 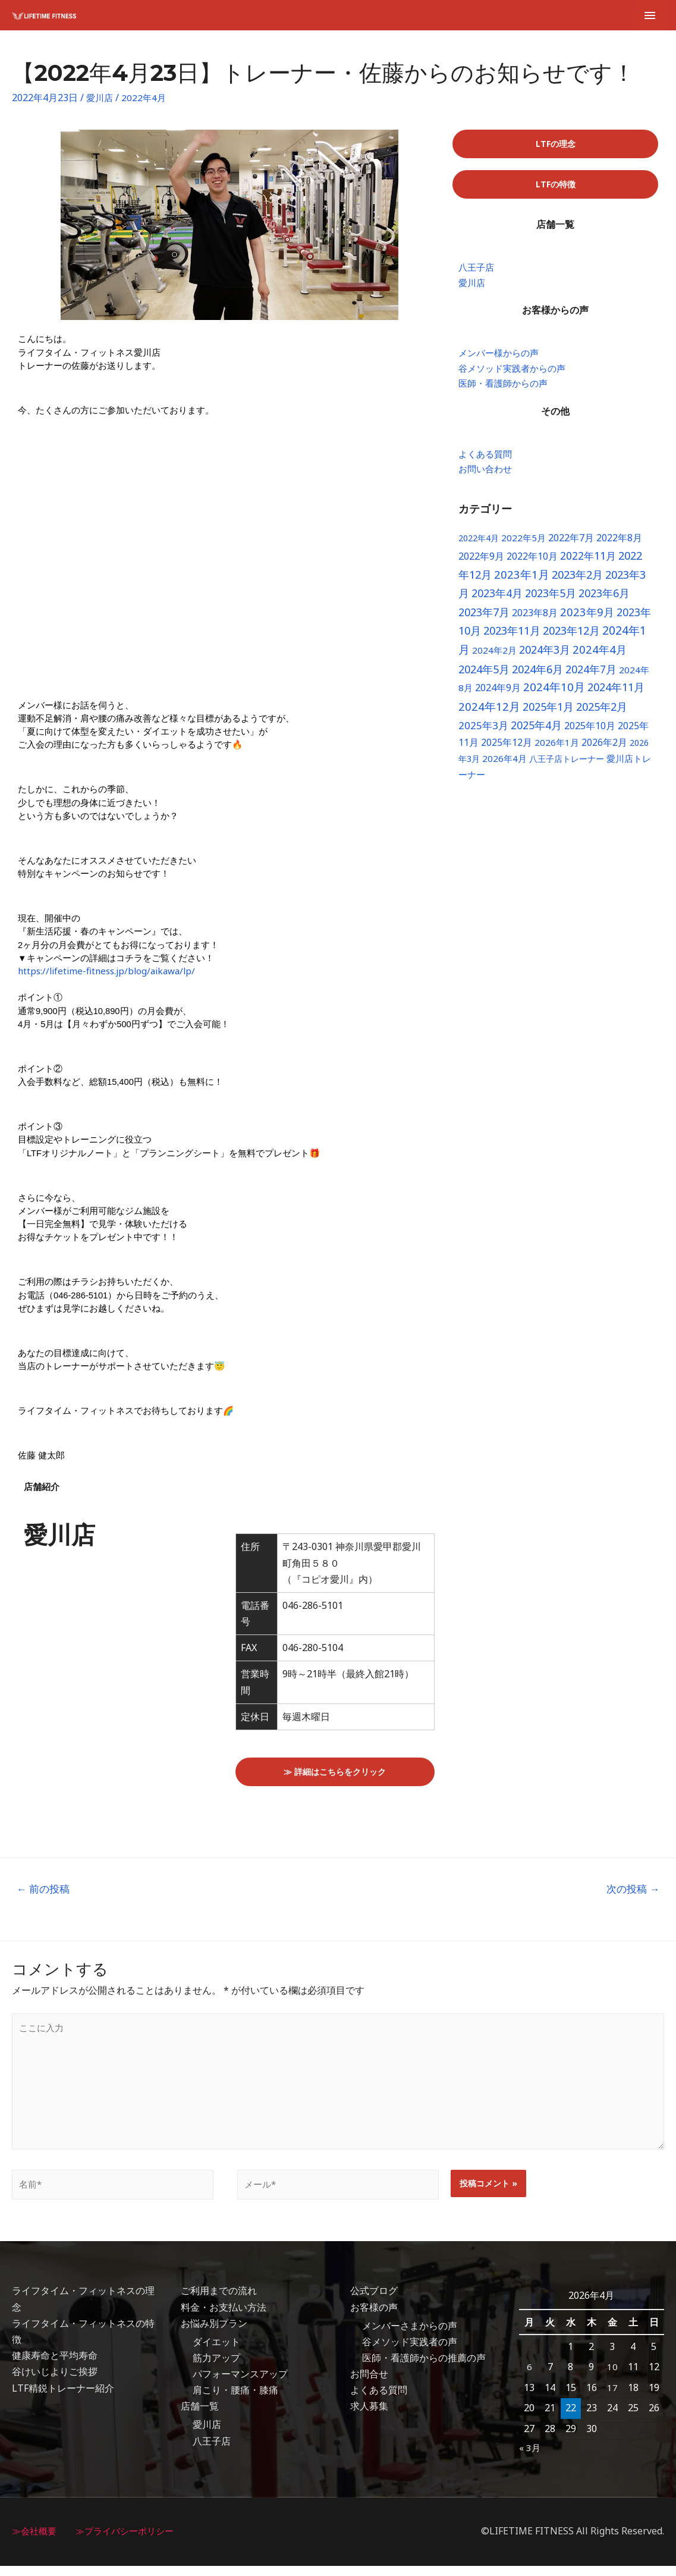 What do you see at coordinates (481, 562) in the screenshot?
I see `2022年9月 [2022年9月 (9個の項目)]` at bounding box center [481, 562].